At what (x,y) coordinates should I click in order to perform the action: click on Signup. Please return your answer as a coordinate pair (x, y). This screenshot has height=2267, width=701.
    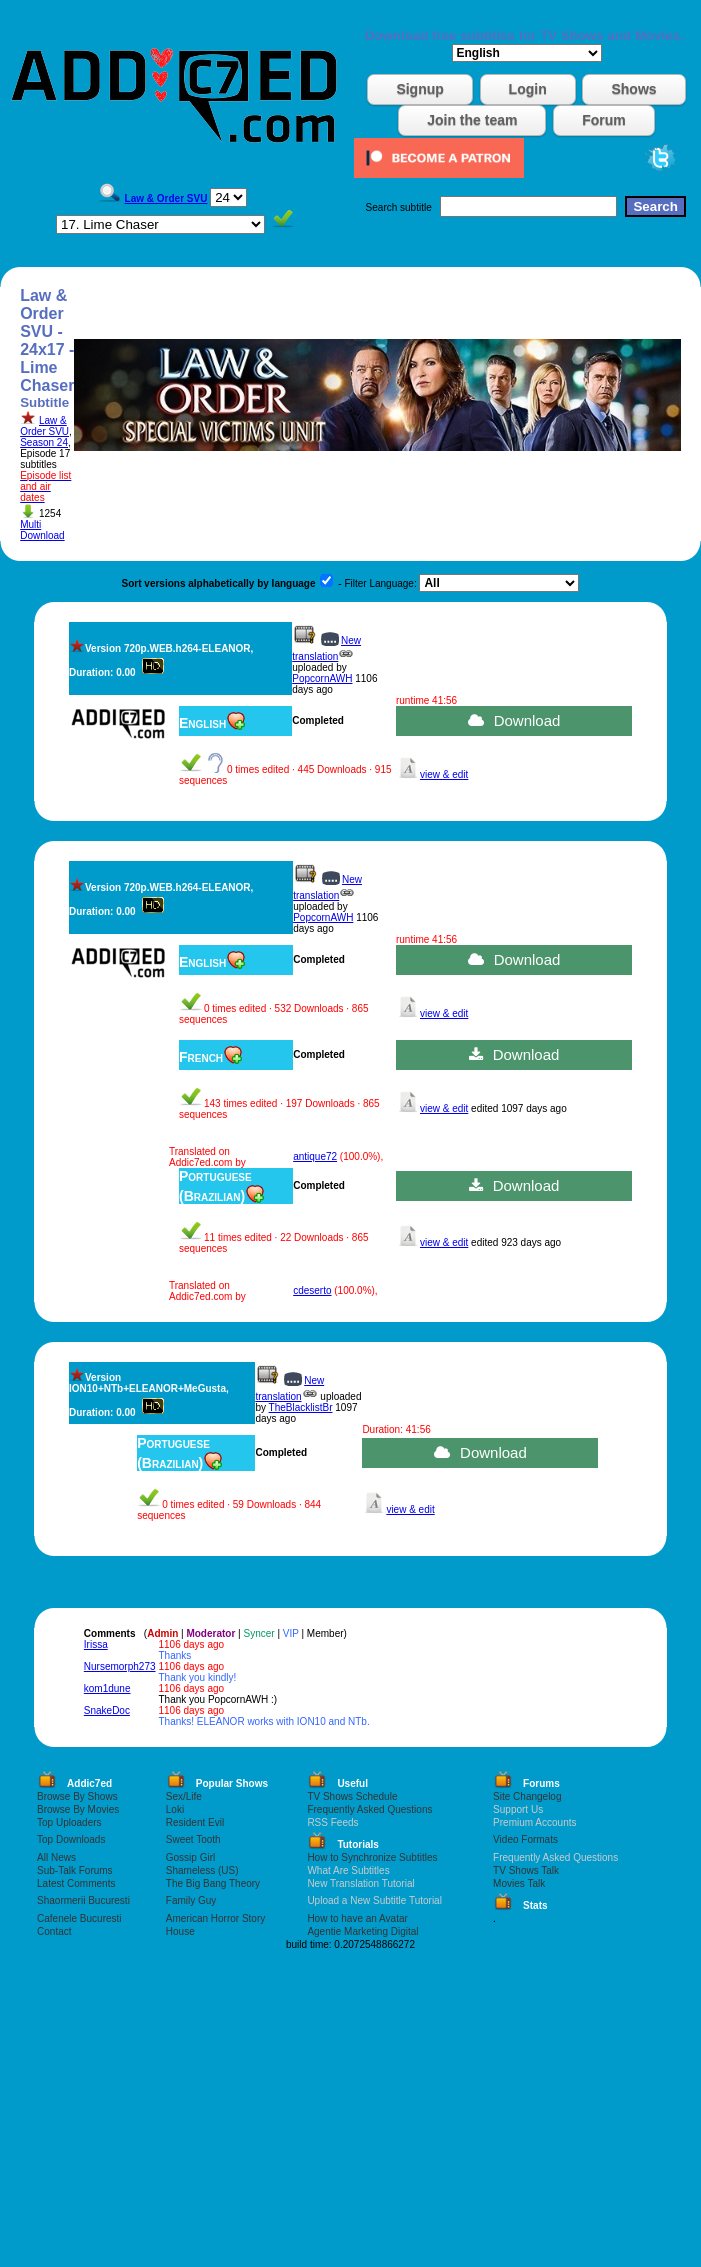
    Looking at the image, I should click on (419, 89).